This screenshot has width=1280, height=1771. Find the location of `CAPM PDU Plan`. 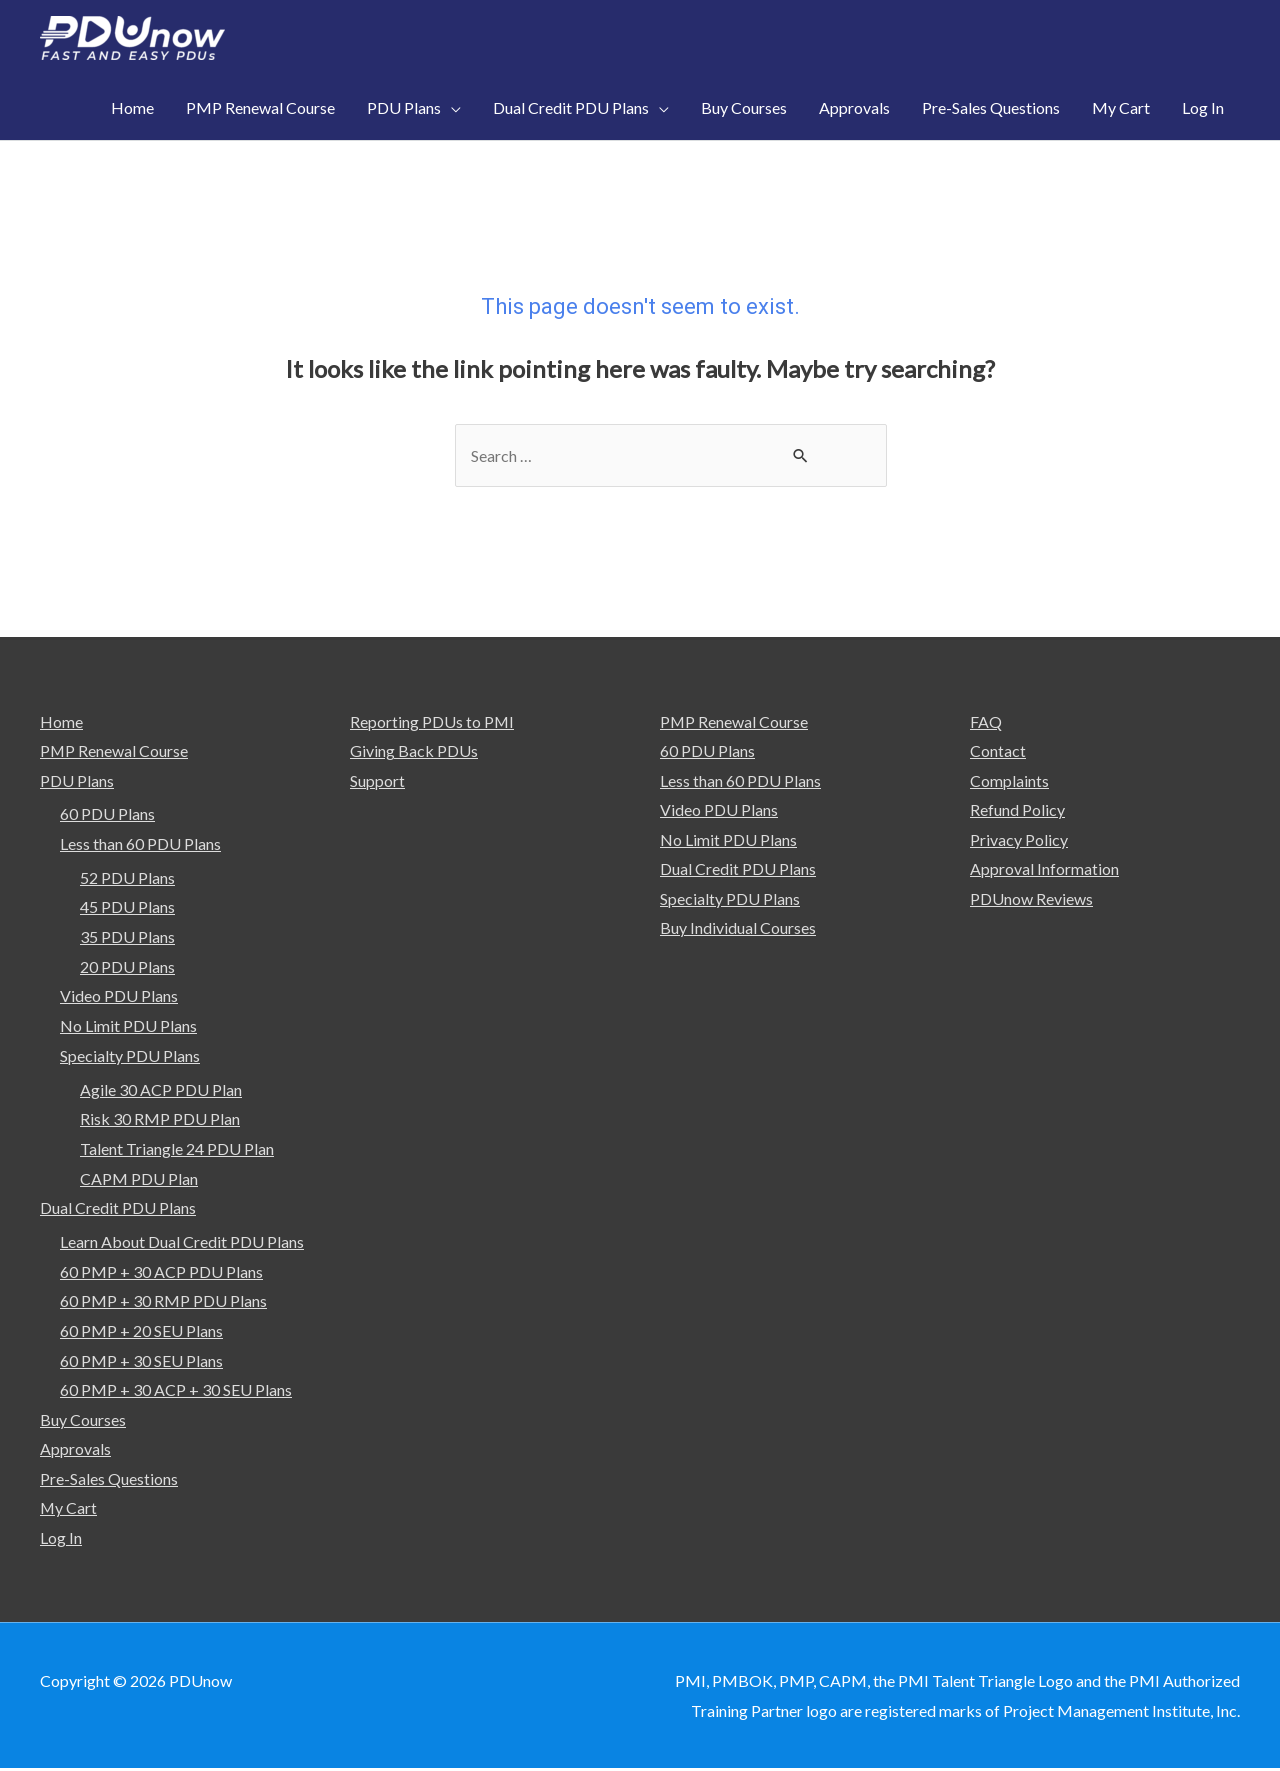

CAPM PDU Plan is located at coordinates (139, 1179).